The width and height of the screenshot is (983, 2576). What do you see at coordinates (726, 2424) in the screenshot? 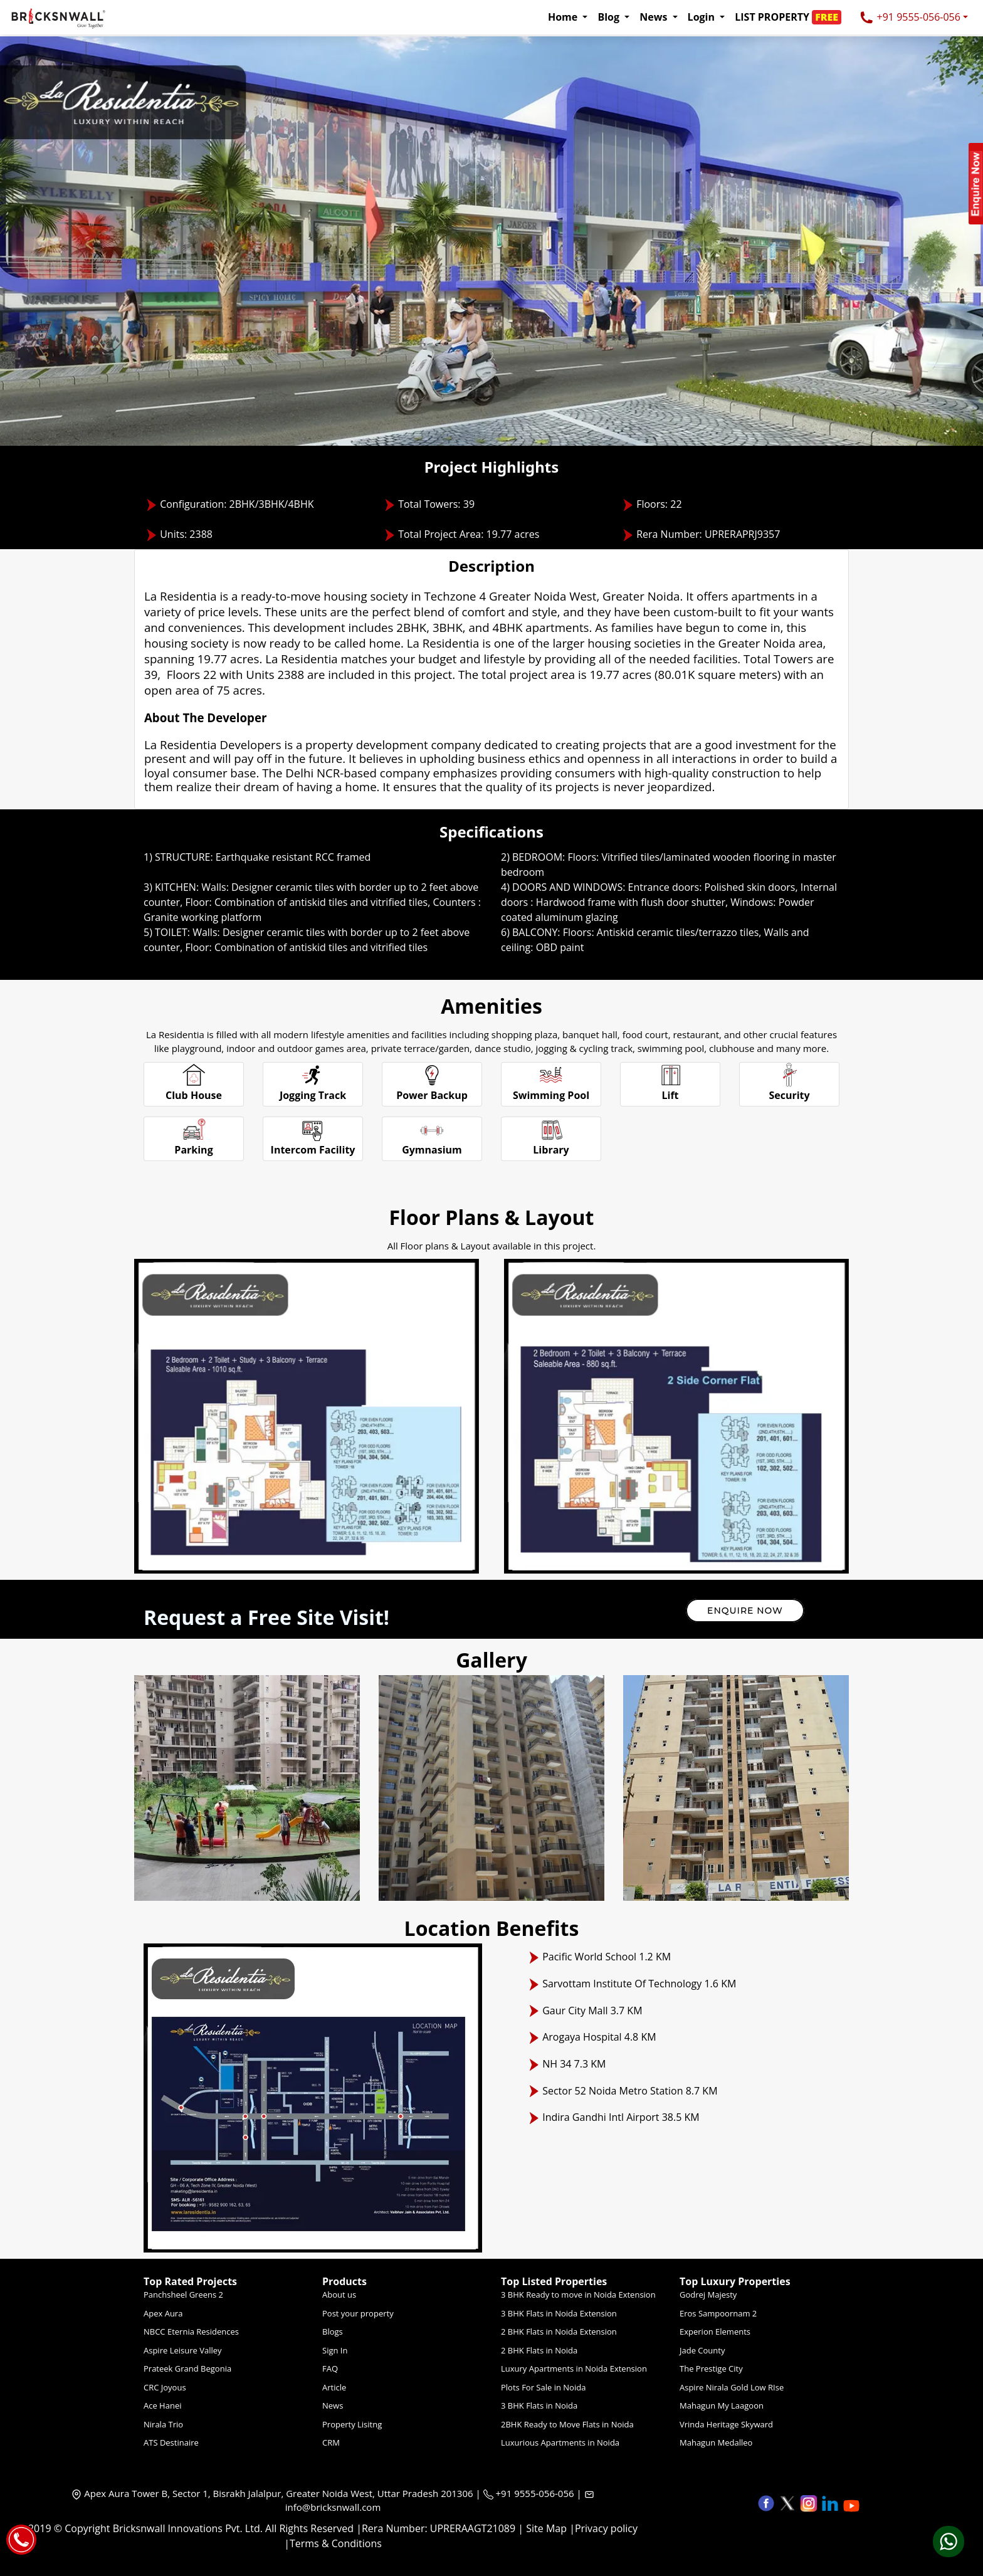
I see `Vrinda Heritage Skyward` at bounding box center [726, 2424].